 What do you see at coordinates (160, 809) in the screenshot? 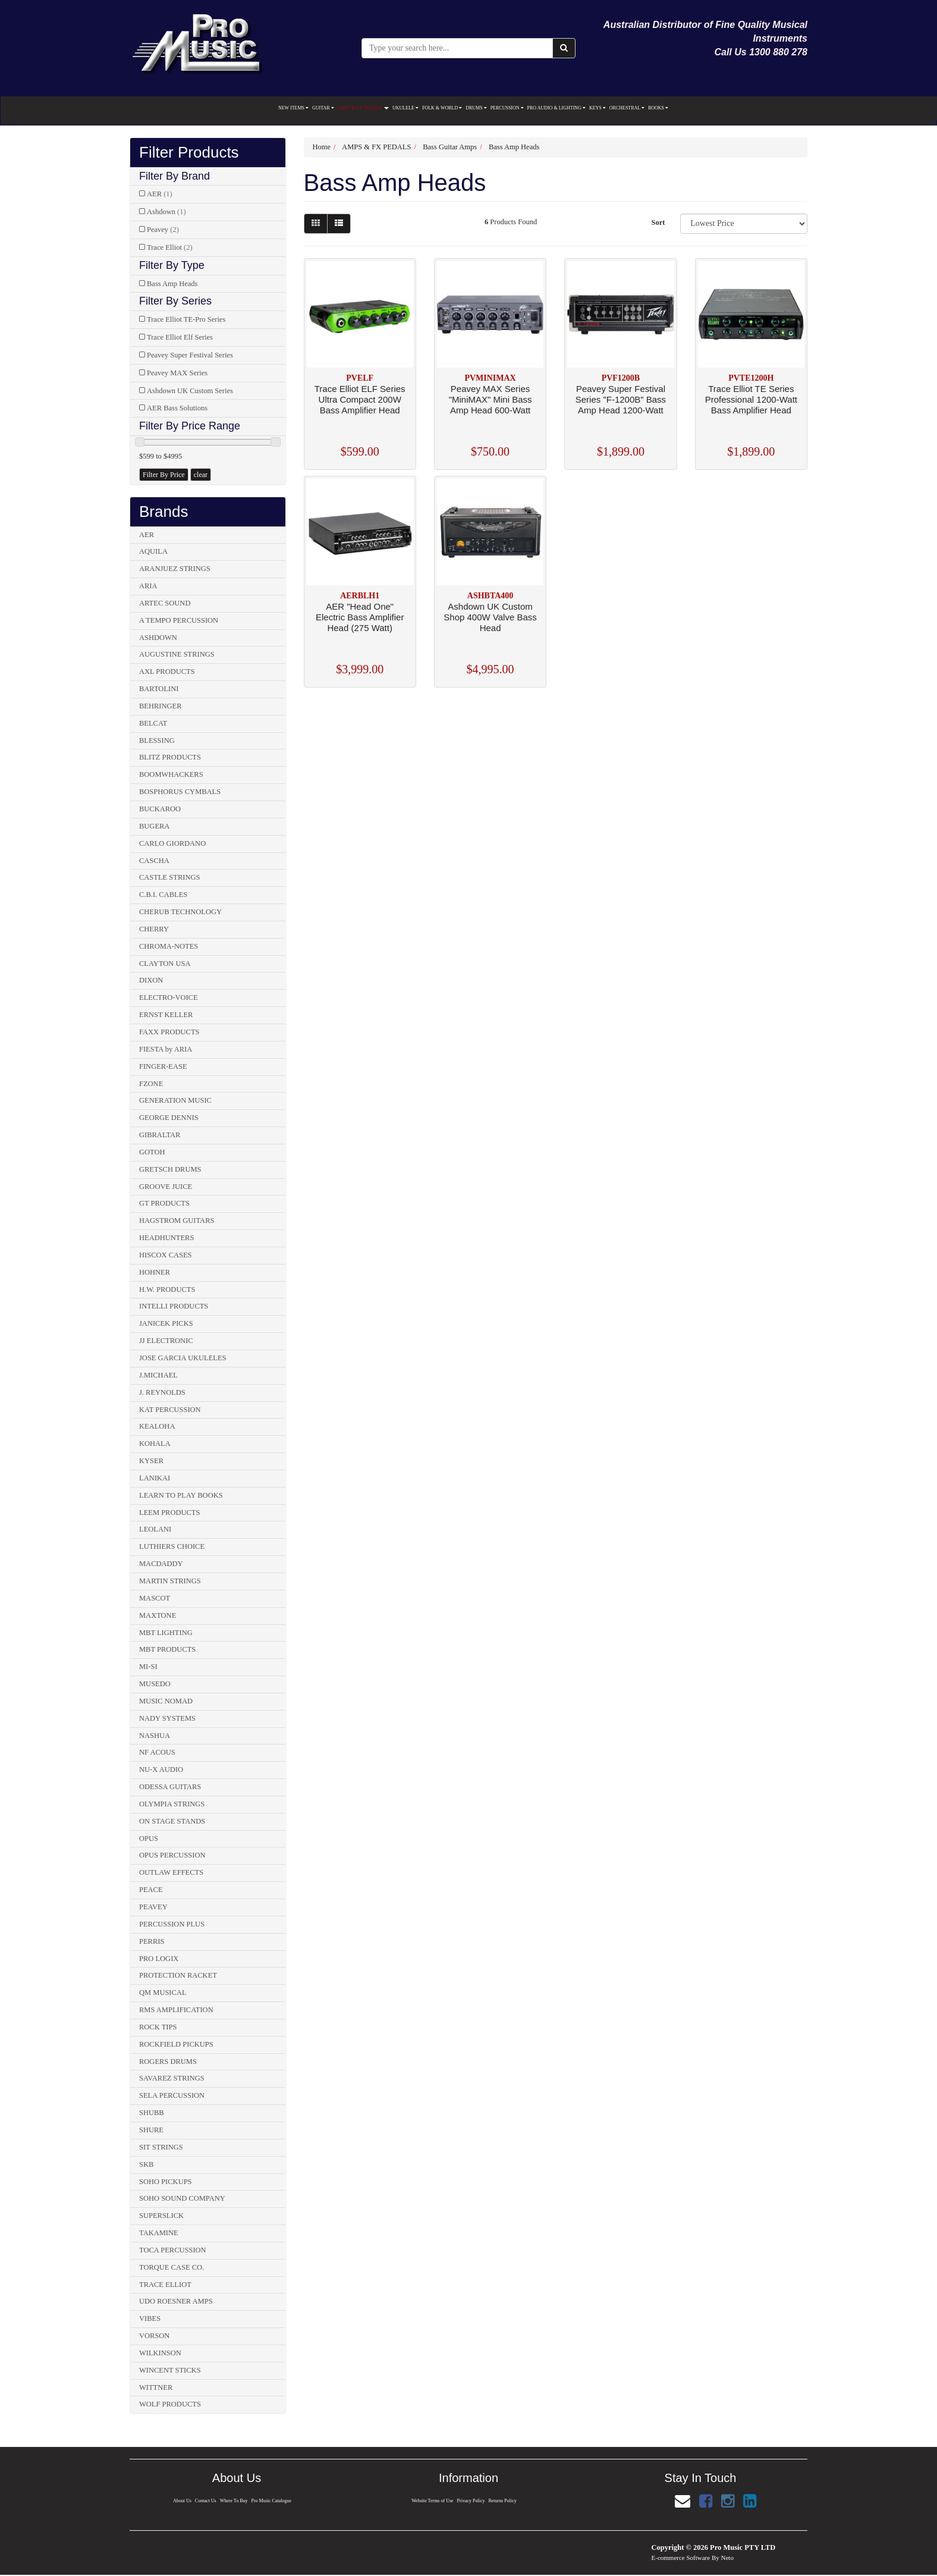
I see `BUCKAROO` at bounding box center [160, 809].